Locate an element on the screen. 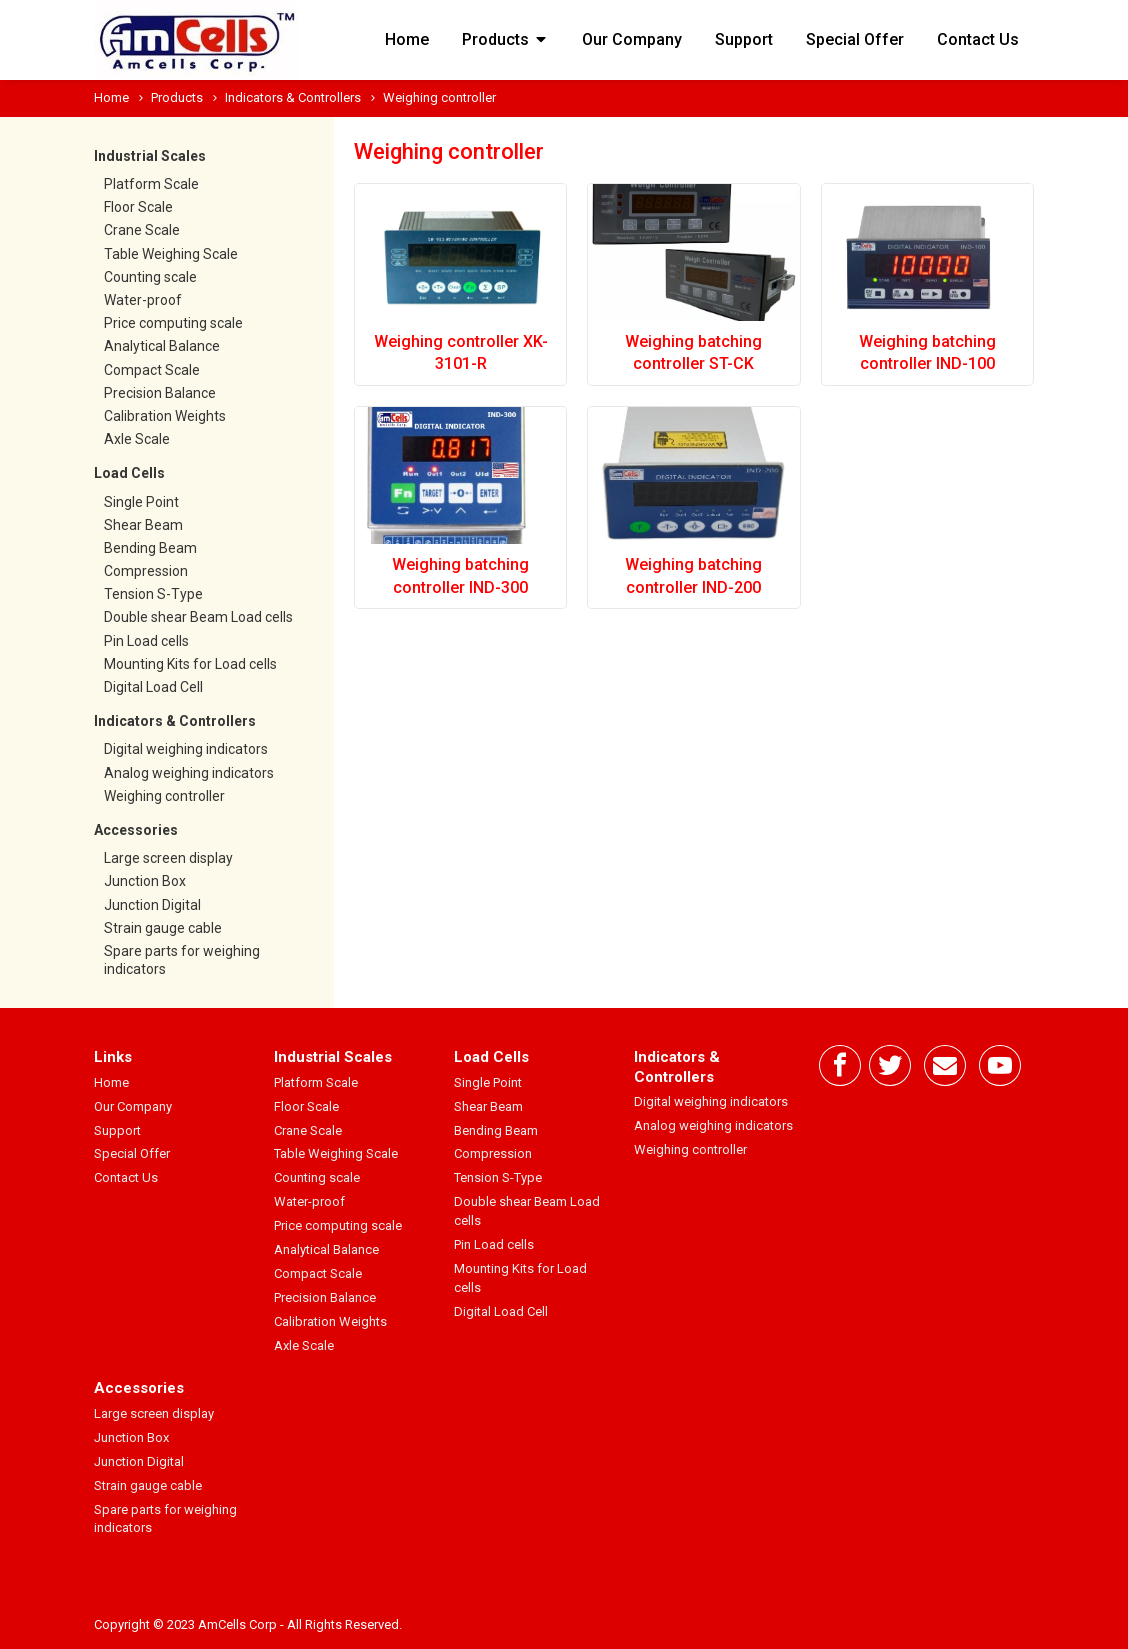  Shear Beam is located at coordinates (143, 525).